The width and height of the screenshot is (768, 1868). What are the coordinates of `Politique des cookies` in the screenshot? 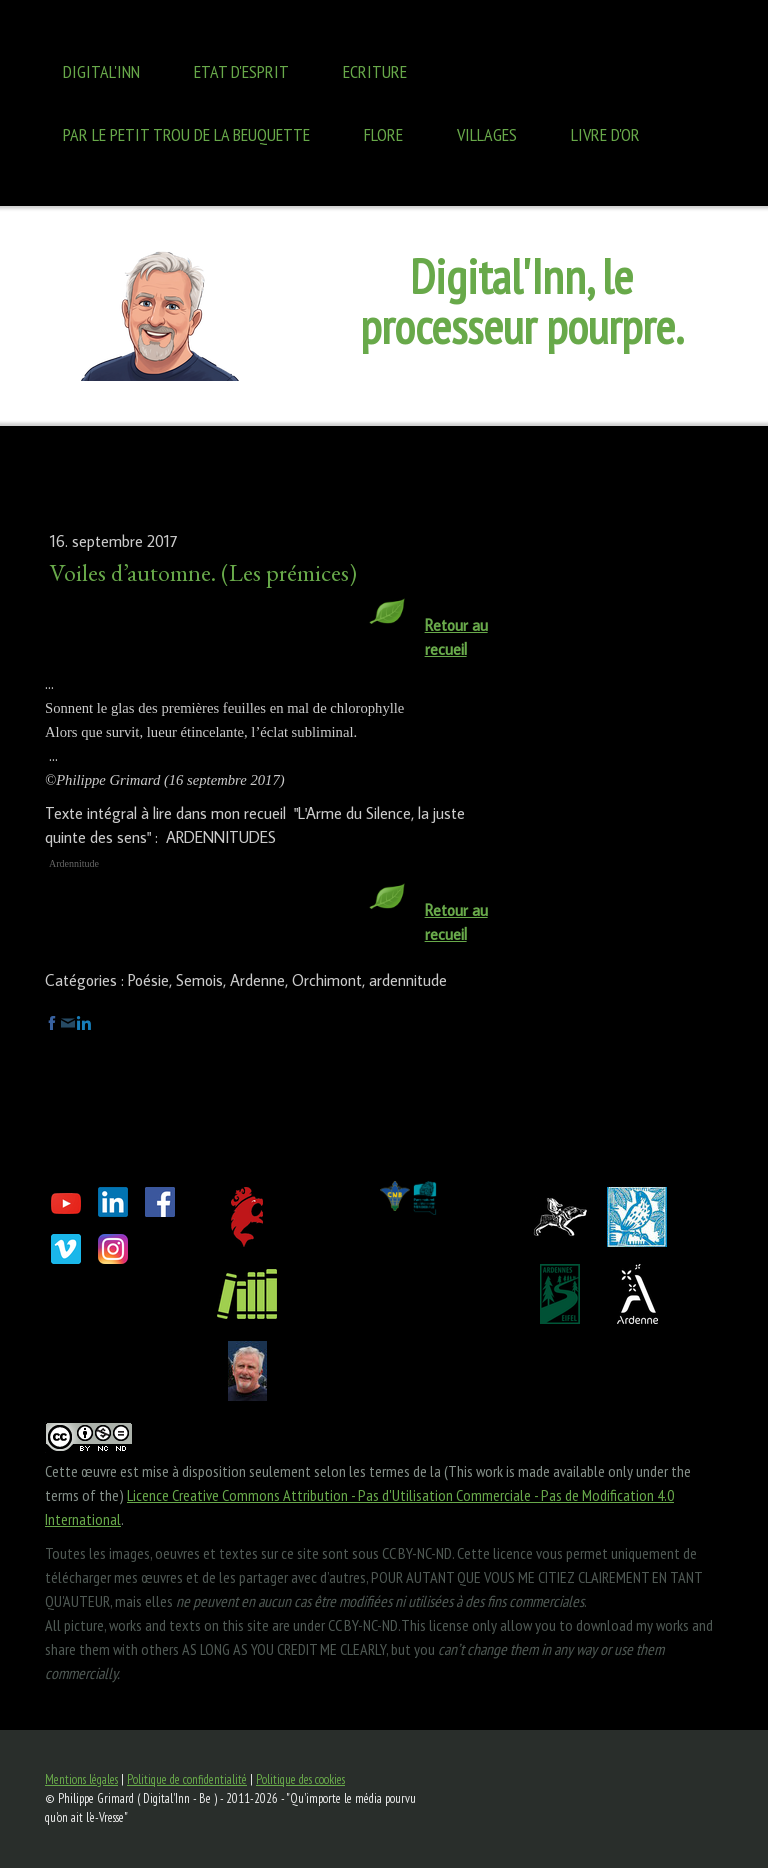 It's located at (300, 1779).